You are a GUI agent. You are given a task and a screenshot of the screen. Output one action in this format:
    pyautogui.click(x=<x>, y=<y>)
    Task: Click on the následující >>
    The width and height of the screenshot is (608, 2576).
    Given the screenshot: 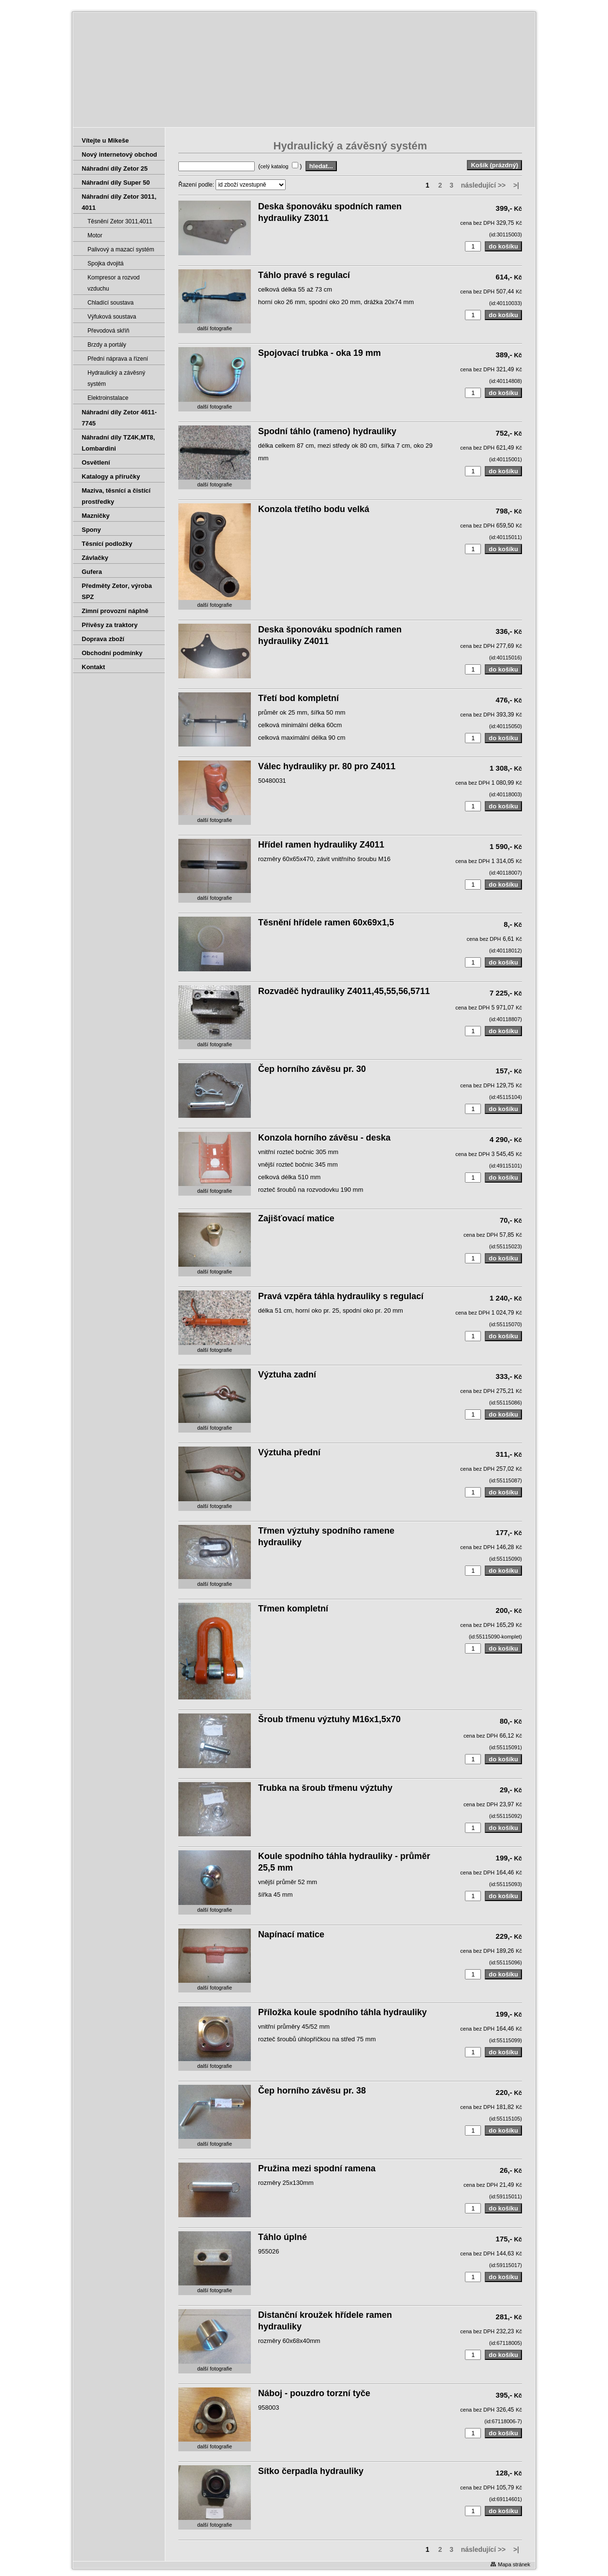 What is the action you would take?
    pyautogui.click(x=483, y=185)
    